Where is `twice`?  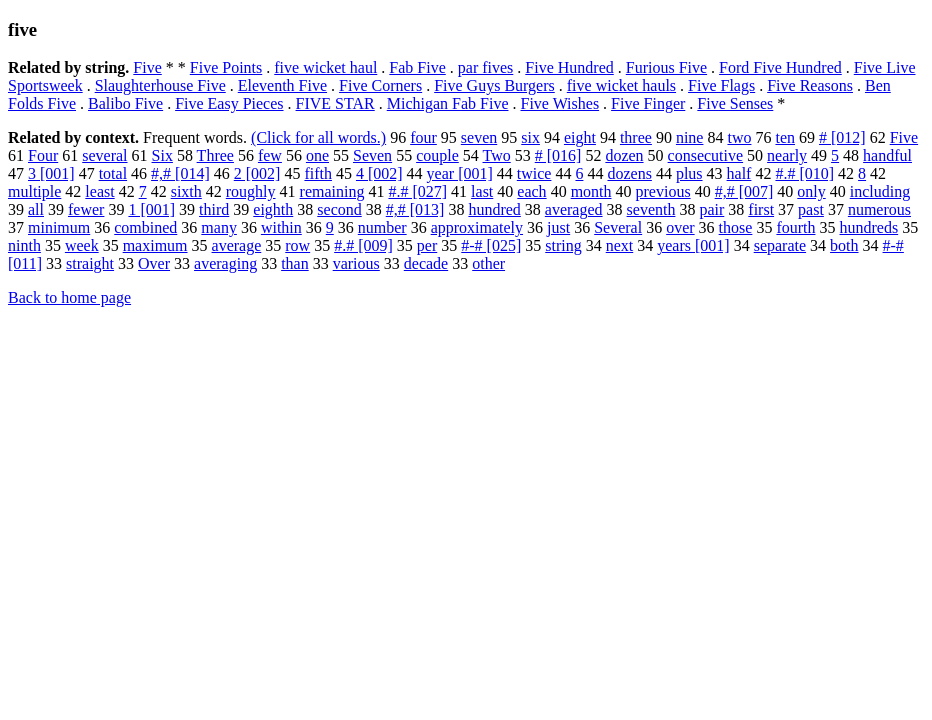 twice is located at coordinates (534, 173).